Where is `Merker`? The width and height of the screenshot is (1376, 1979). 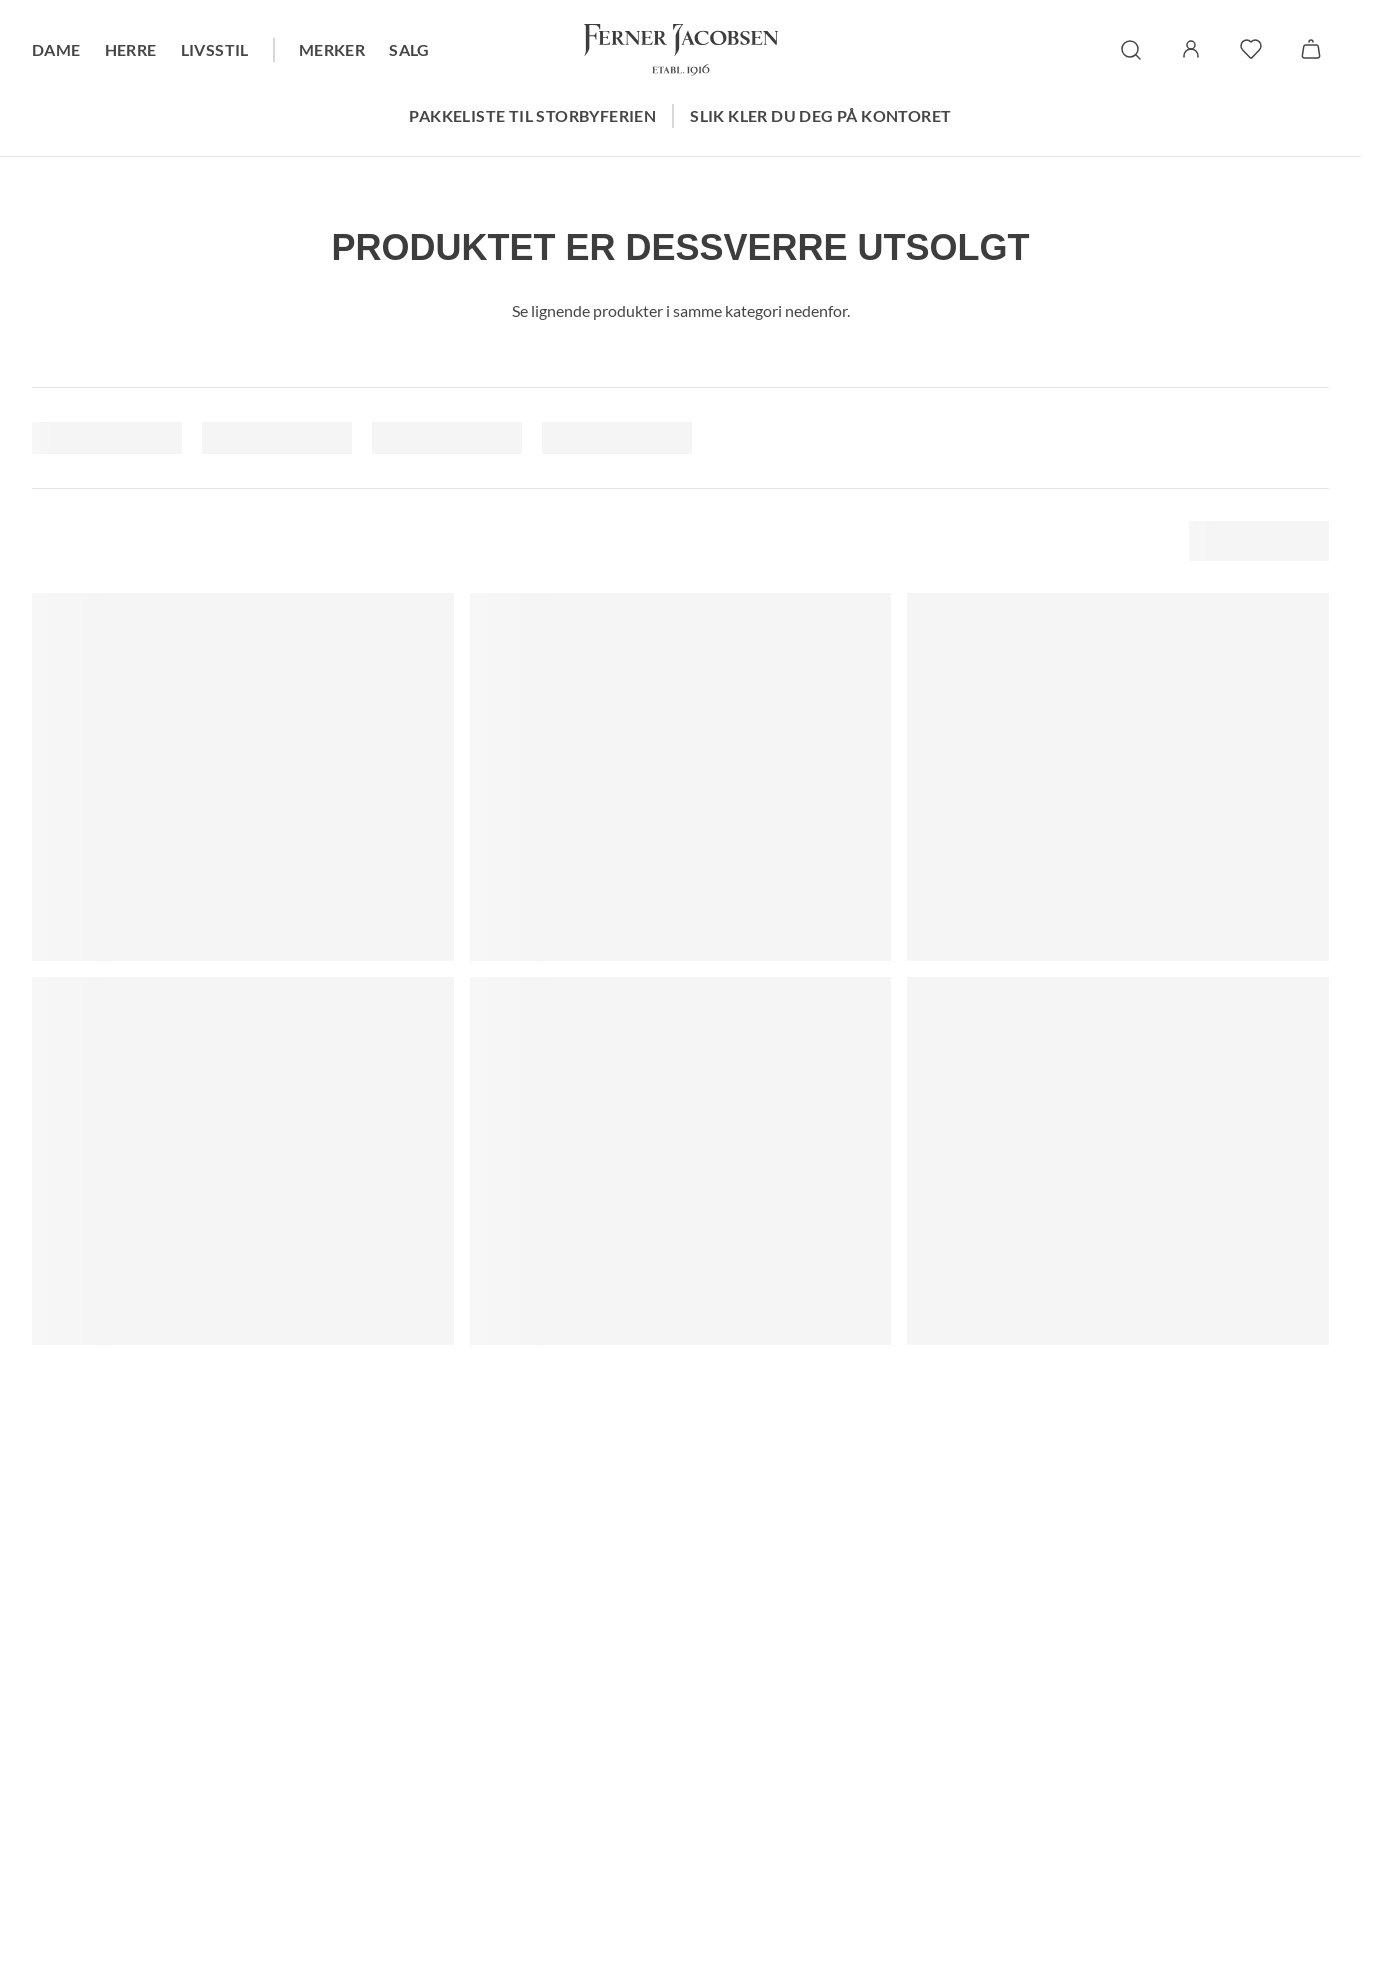 Merker is located at coordinates (332, 49).